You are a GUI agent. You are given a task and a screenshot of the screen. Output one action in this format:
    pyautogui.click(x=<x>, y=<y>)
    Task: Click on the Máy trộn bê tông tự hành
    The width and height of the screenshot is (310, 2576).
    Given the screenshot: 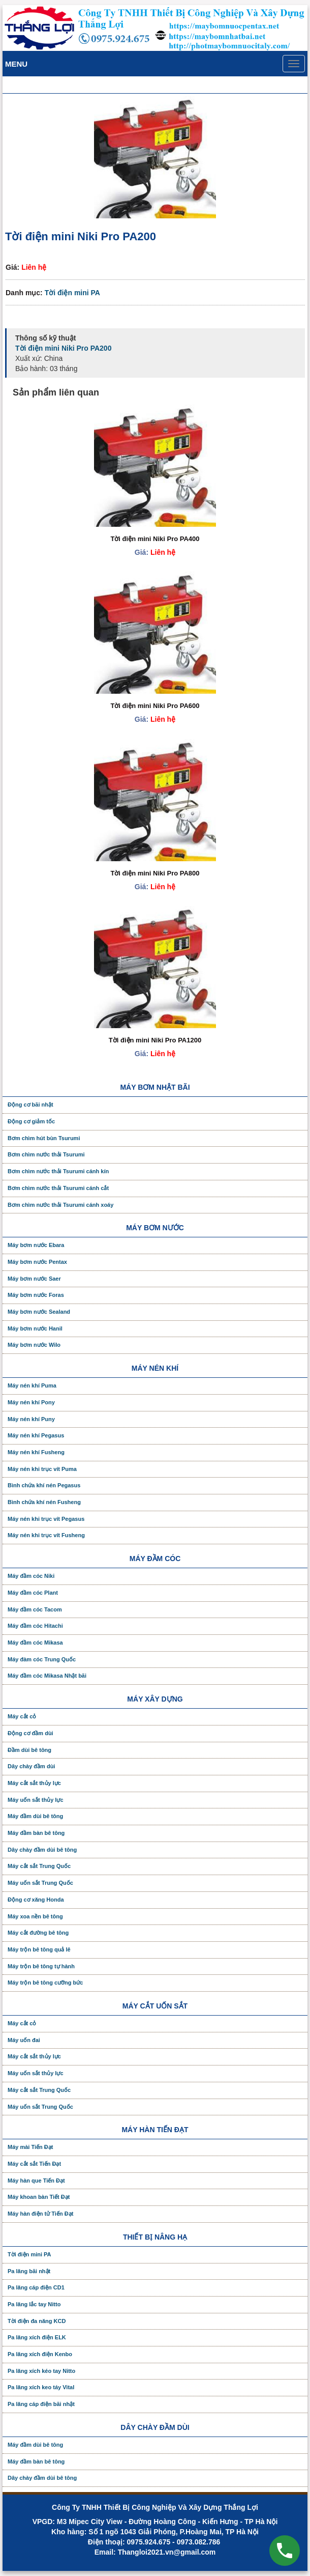 What is the action you would take?
    pyautogui.click(x=41, y=1966)
    